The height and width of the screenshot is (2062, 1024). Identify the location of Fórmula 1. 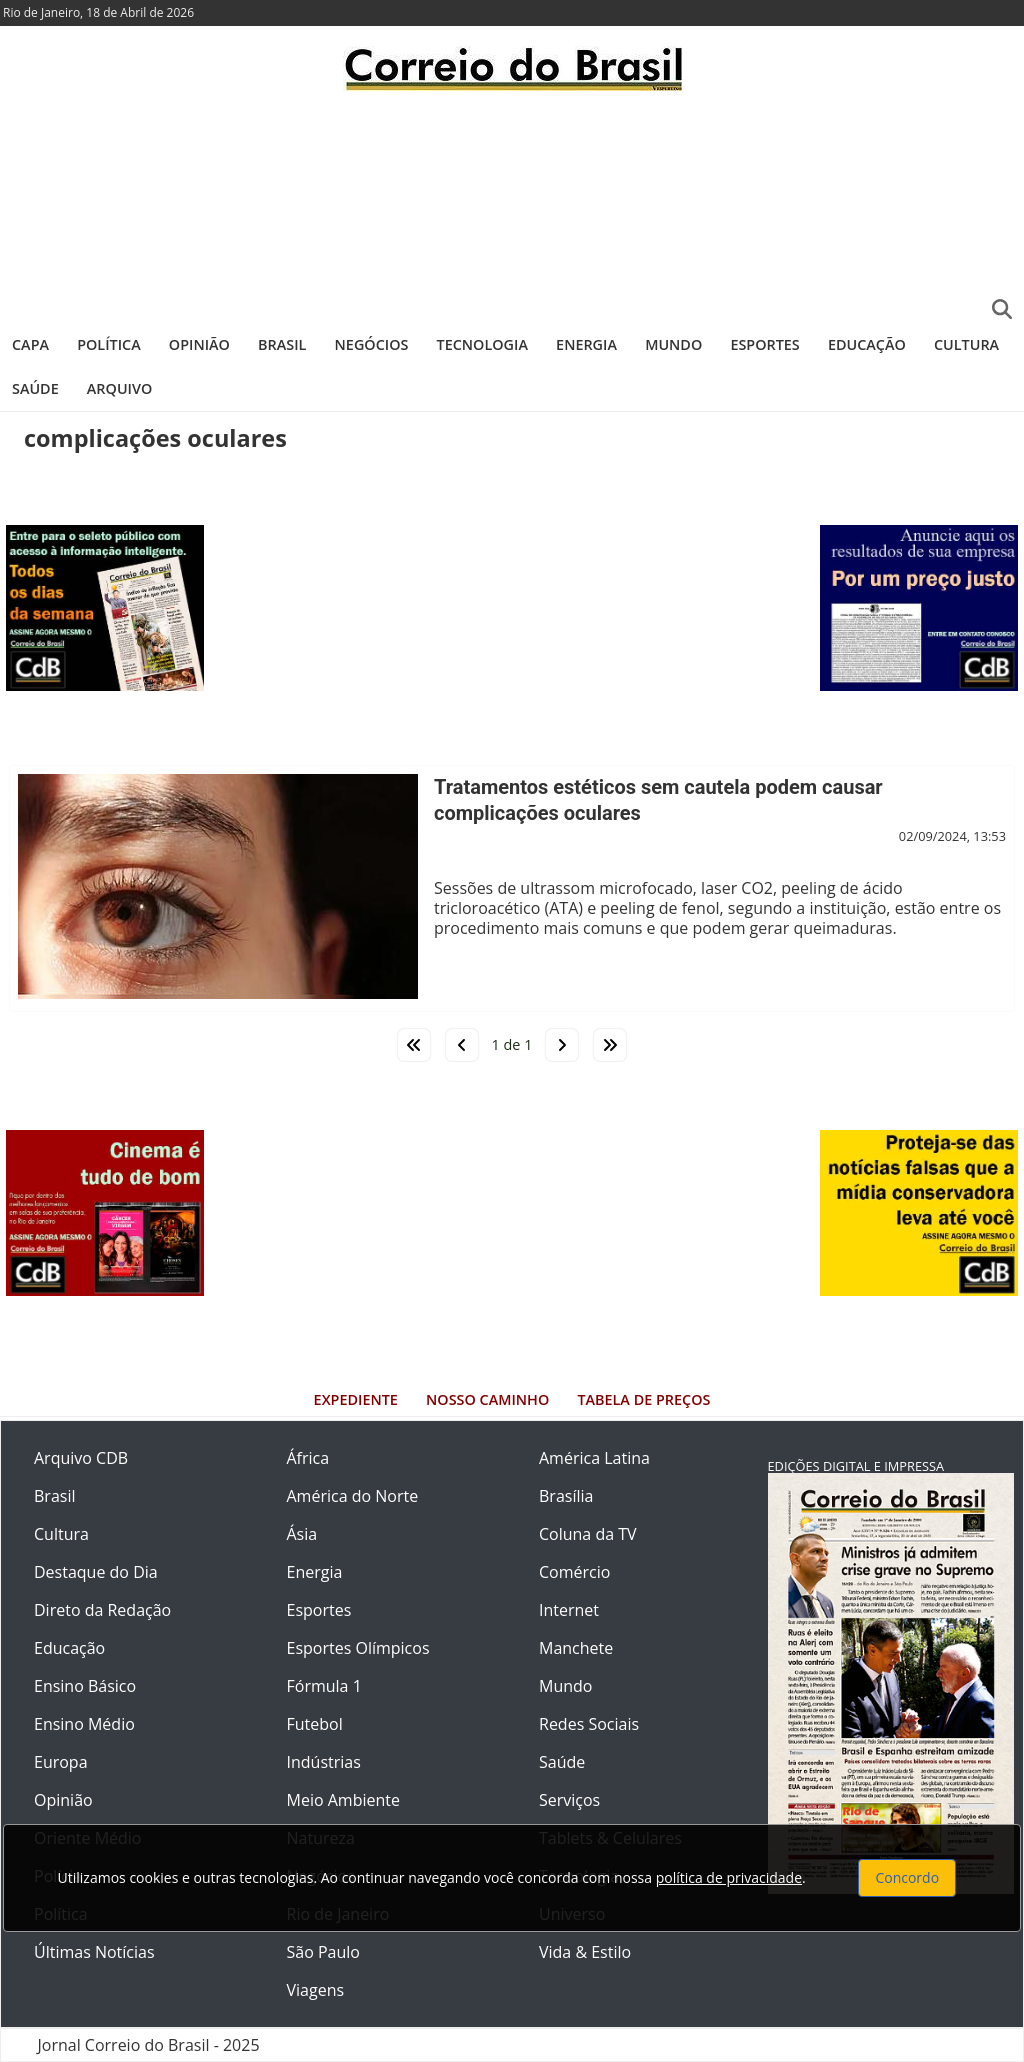
(324, 1686).